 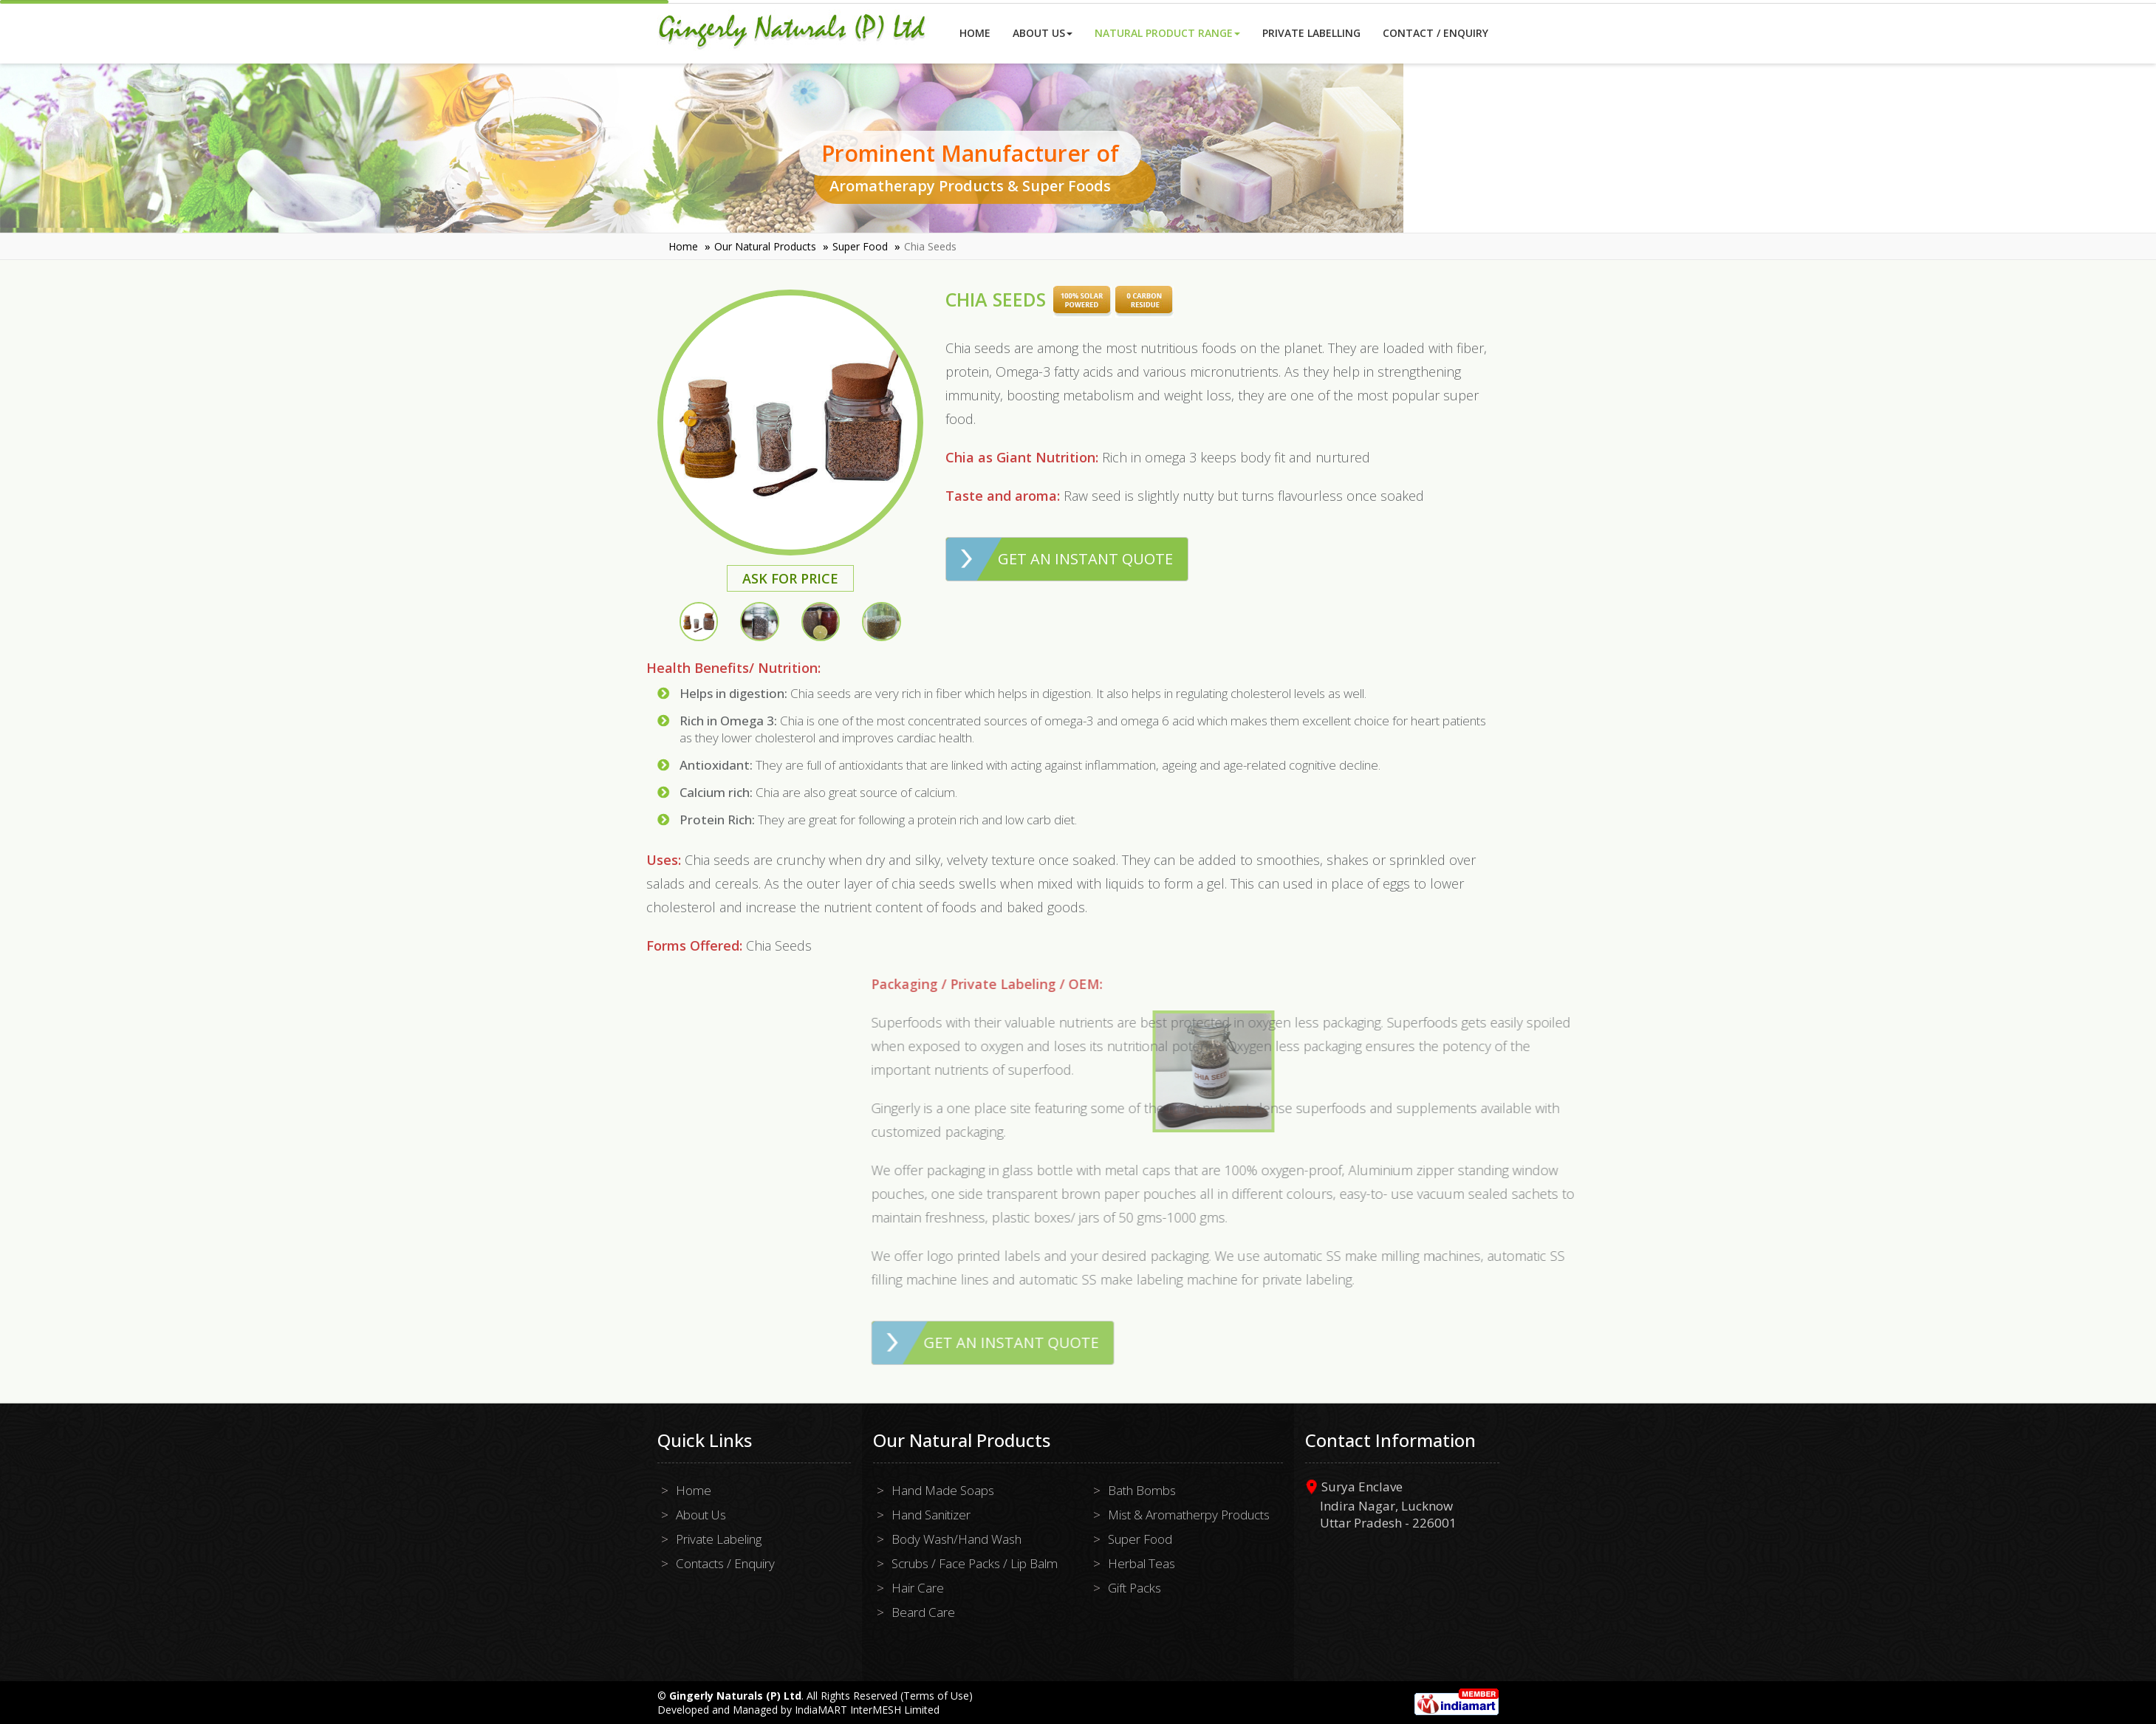 What do you see at coordinates (1141, 1563) in the screenshot?
I see `Herbal Teas` at bounding box center [1141, 1563].